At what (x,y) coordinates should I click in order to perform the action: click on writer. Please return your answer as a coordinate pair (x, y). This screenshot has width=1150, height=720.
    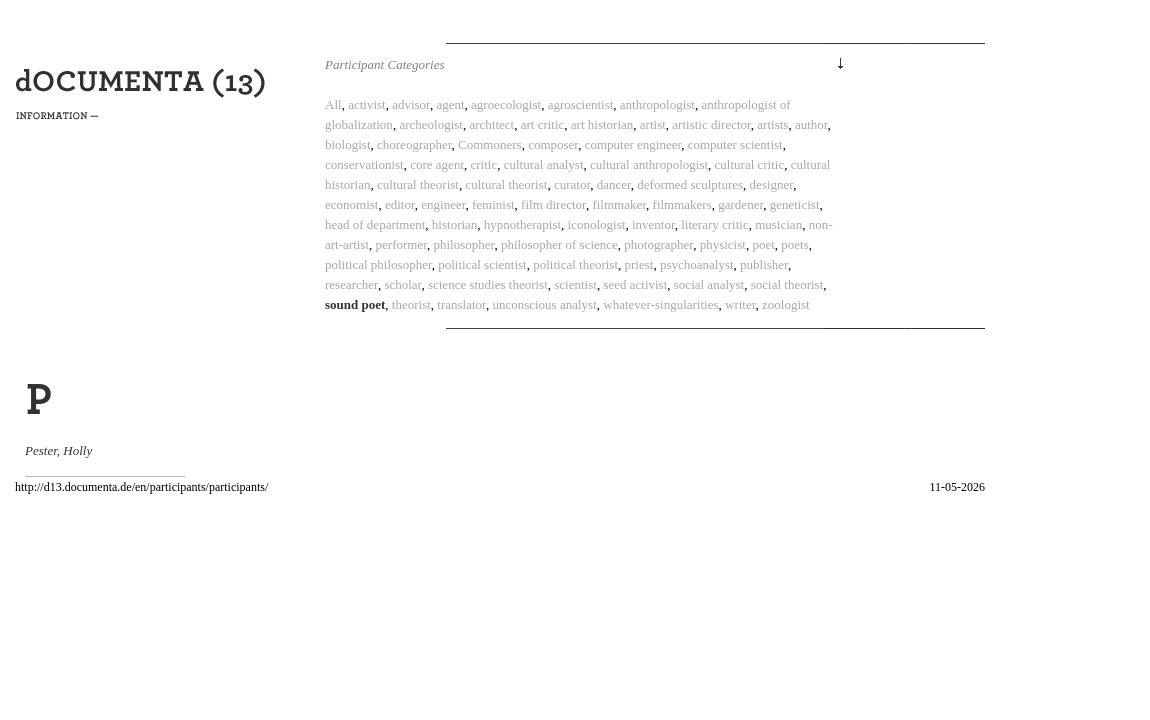
    Looking at the image, I should click on (740, 304).